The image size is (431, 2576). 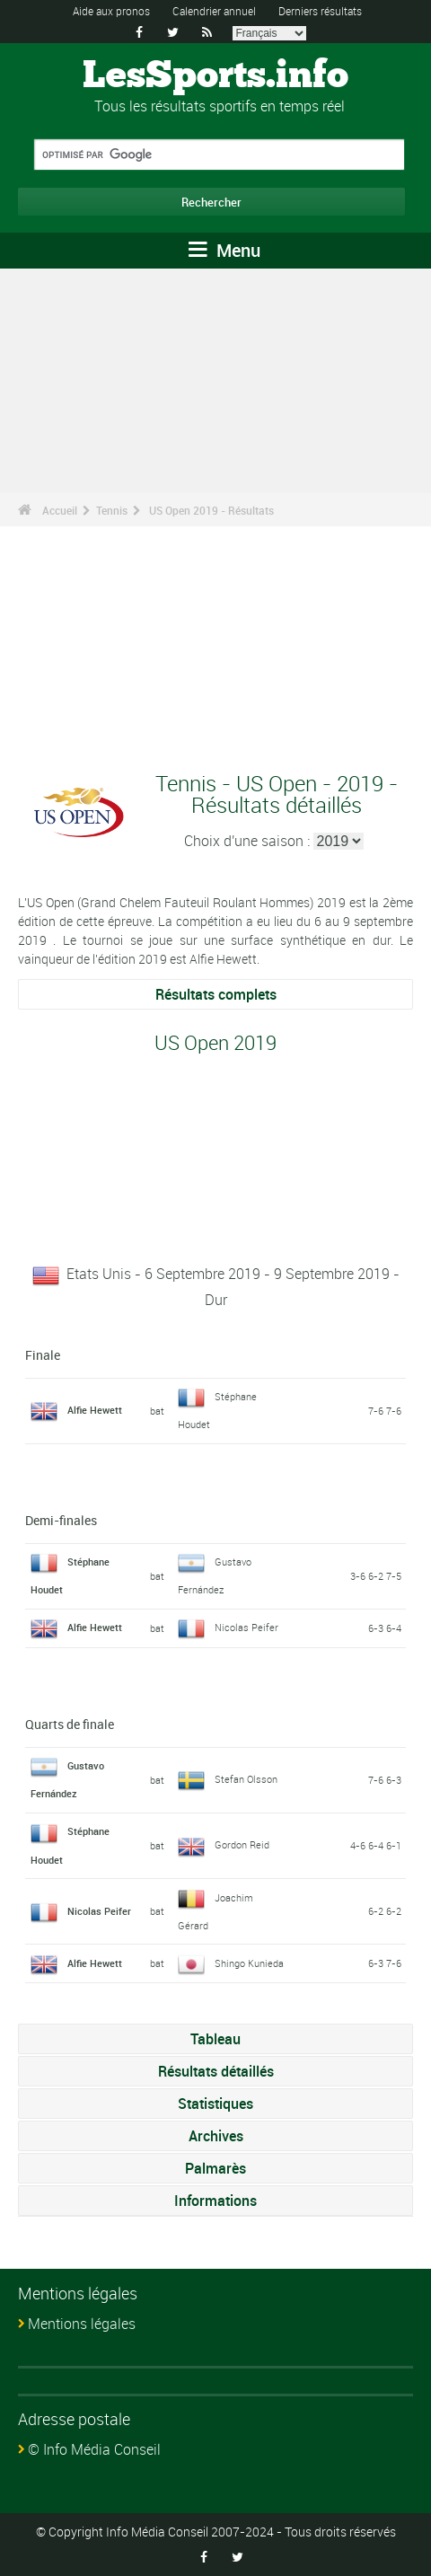 I want to click on Mentions légales, so click(x=82, y=2323).